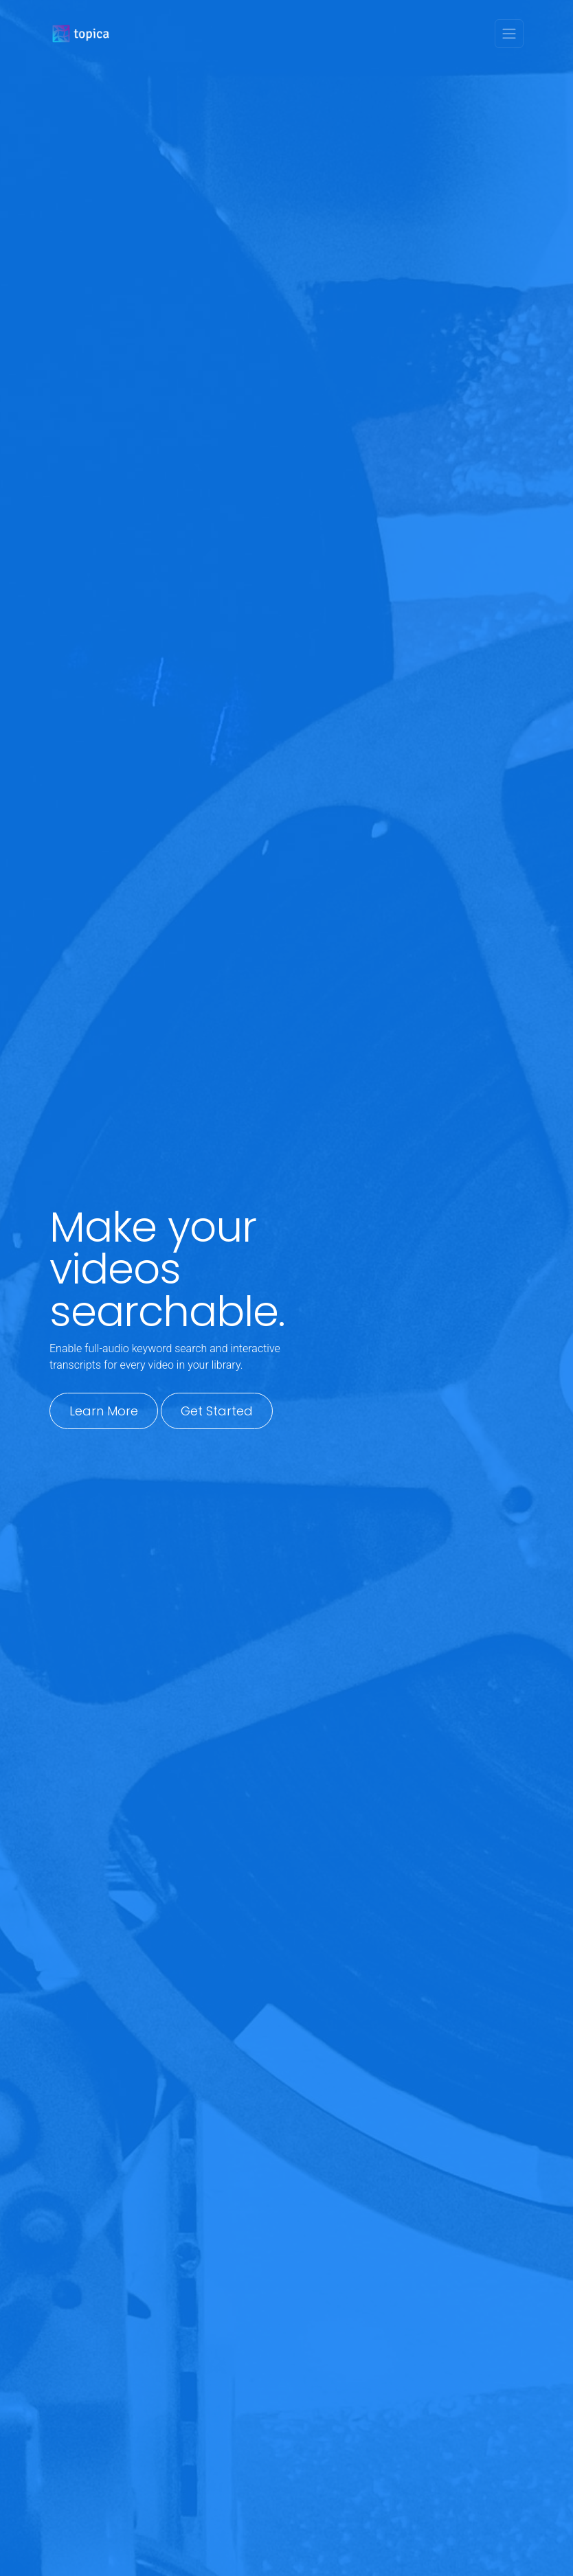  Describe the element at coordinates (509, 33) in the screenshot. I see `[Toggle navigation]` at that location.